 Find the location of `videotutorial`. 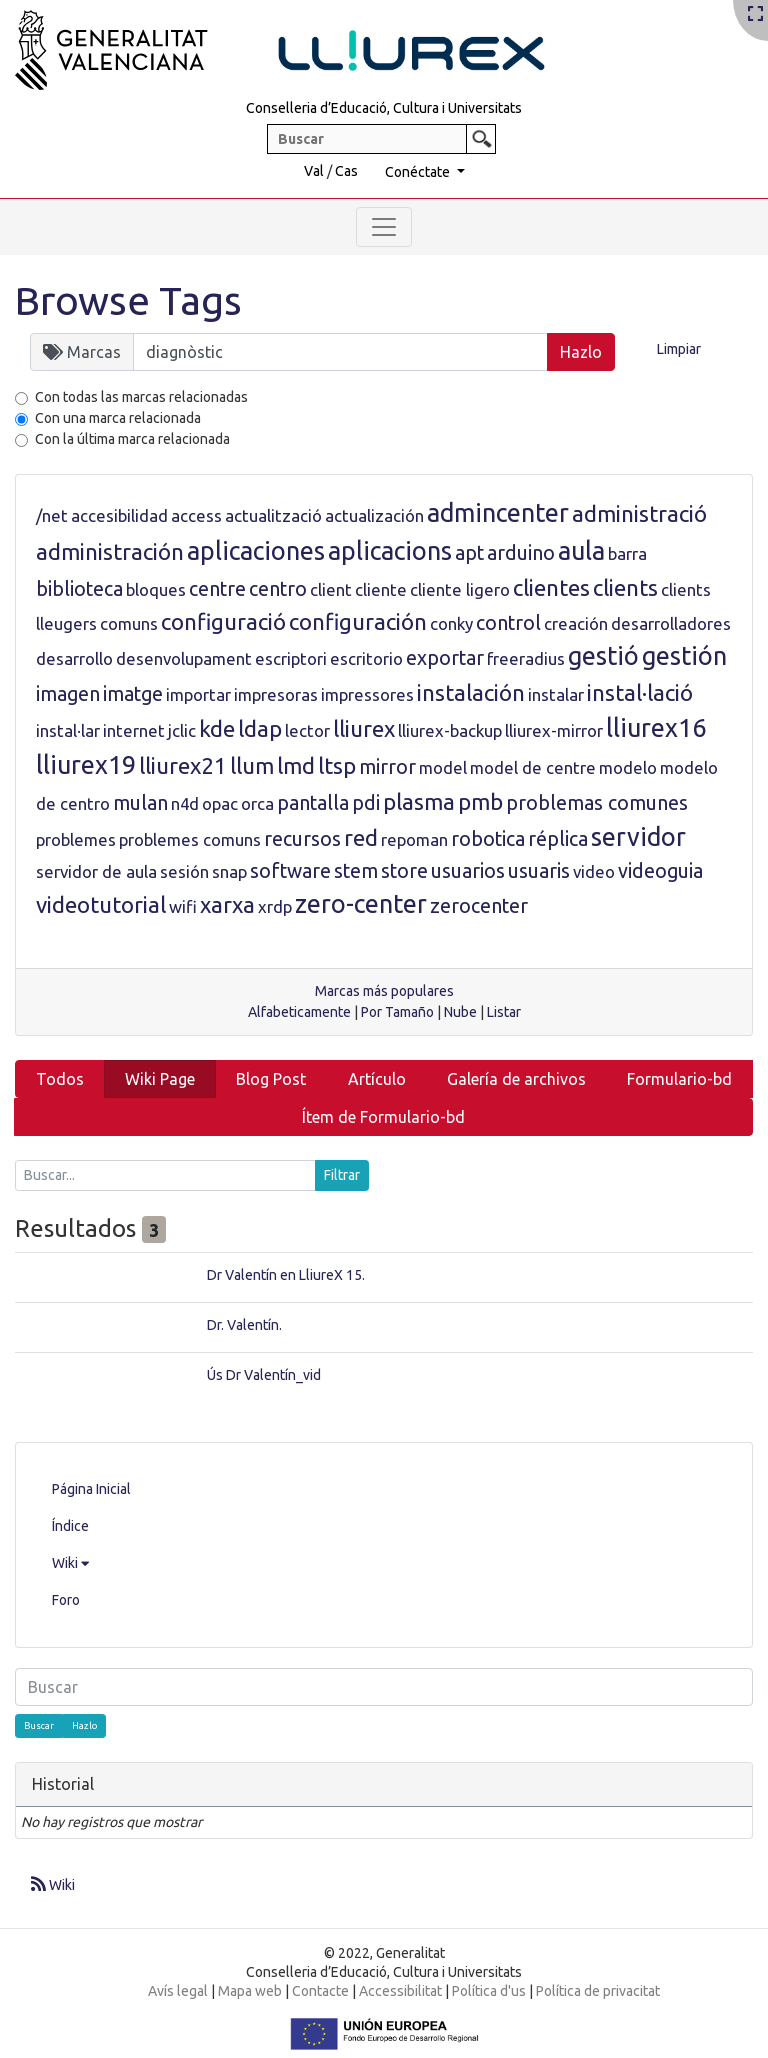

videotutorial is located at coordinates (101, 904).